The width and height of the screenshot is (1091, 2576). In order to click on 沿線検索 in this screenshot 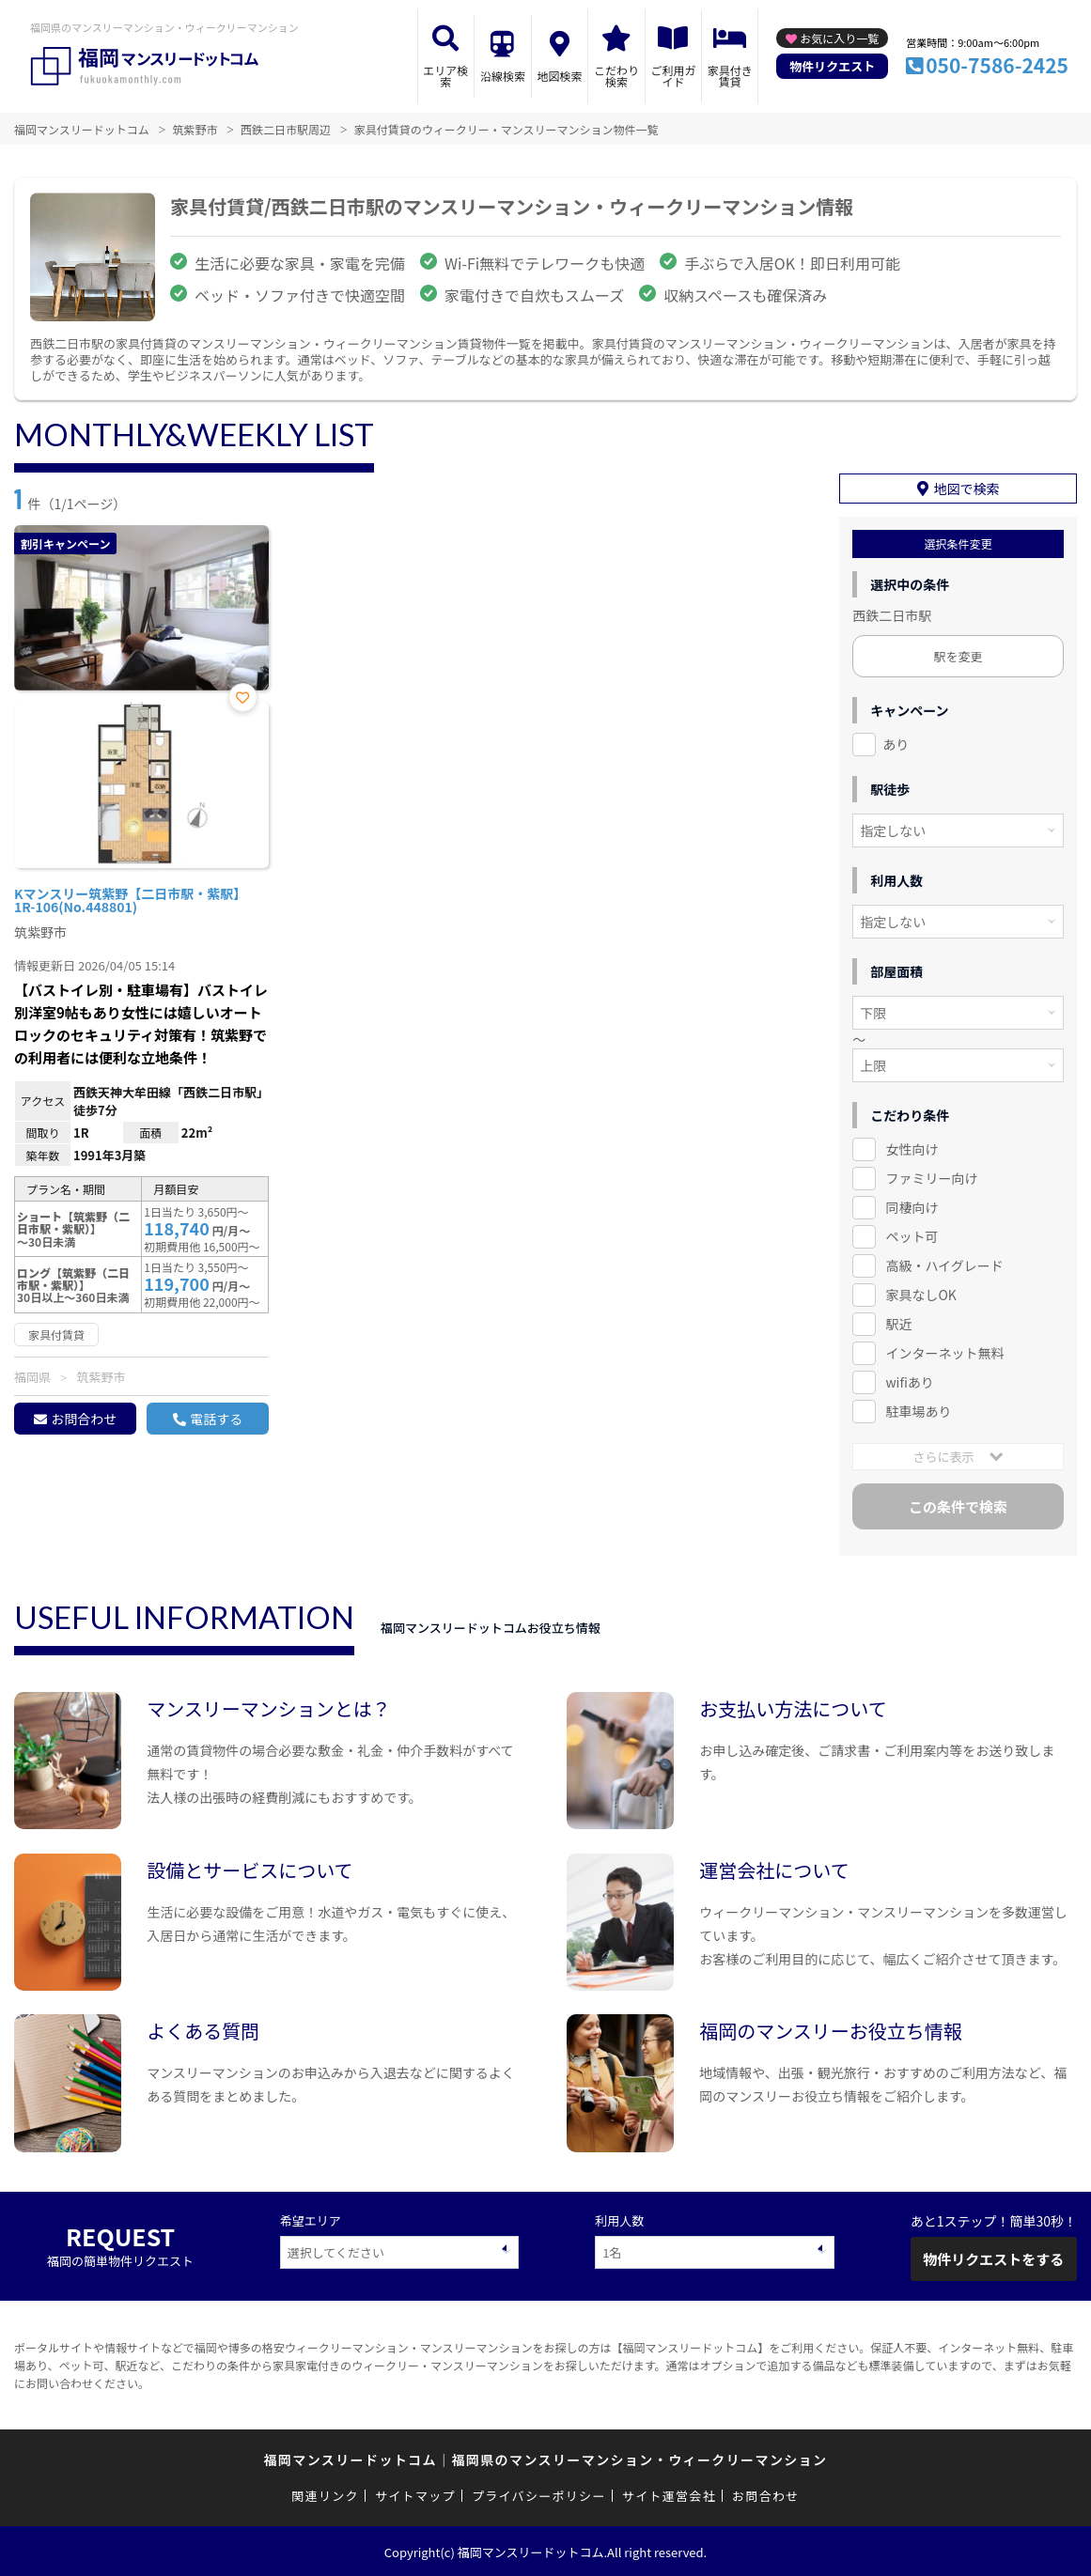, I will do `click(502, 76)`.